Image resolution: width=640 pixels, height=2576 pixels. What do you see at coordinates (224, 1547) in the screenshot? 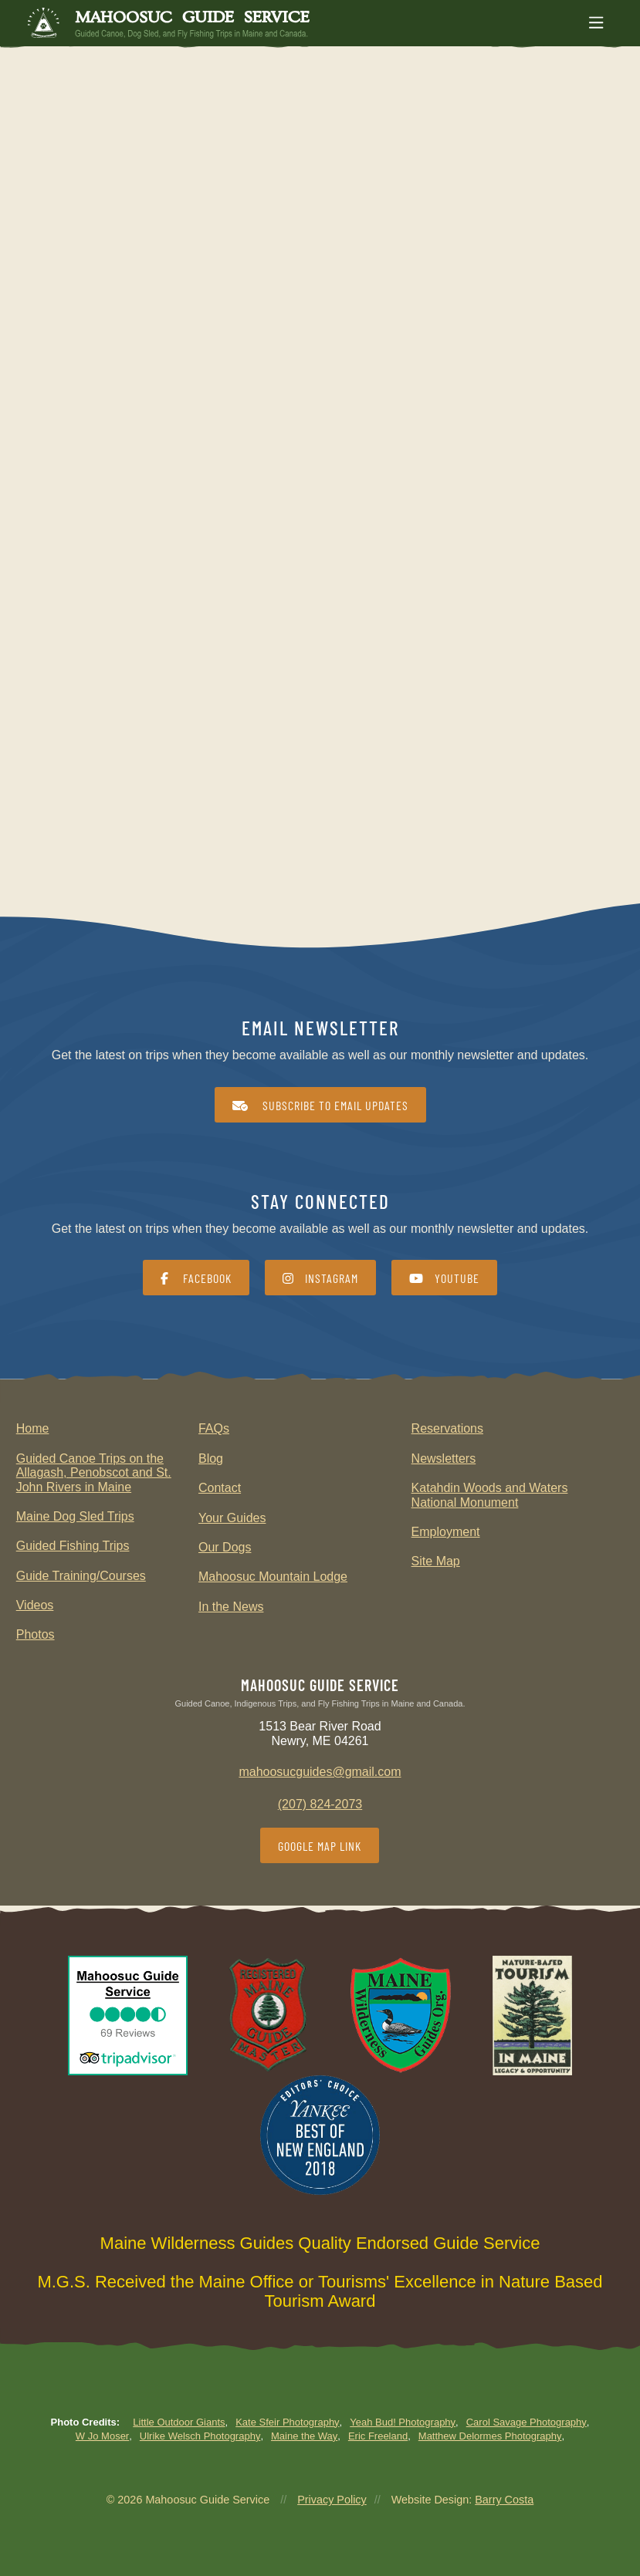
I see `Our Dogs` at bounding box center [224, 1547].